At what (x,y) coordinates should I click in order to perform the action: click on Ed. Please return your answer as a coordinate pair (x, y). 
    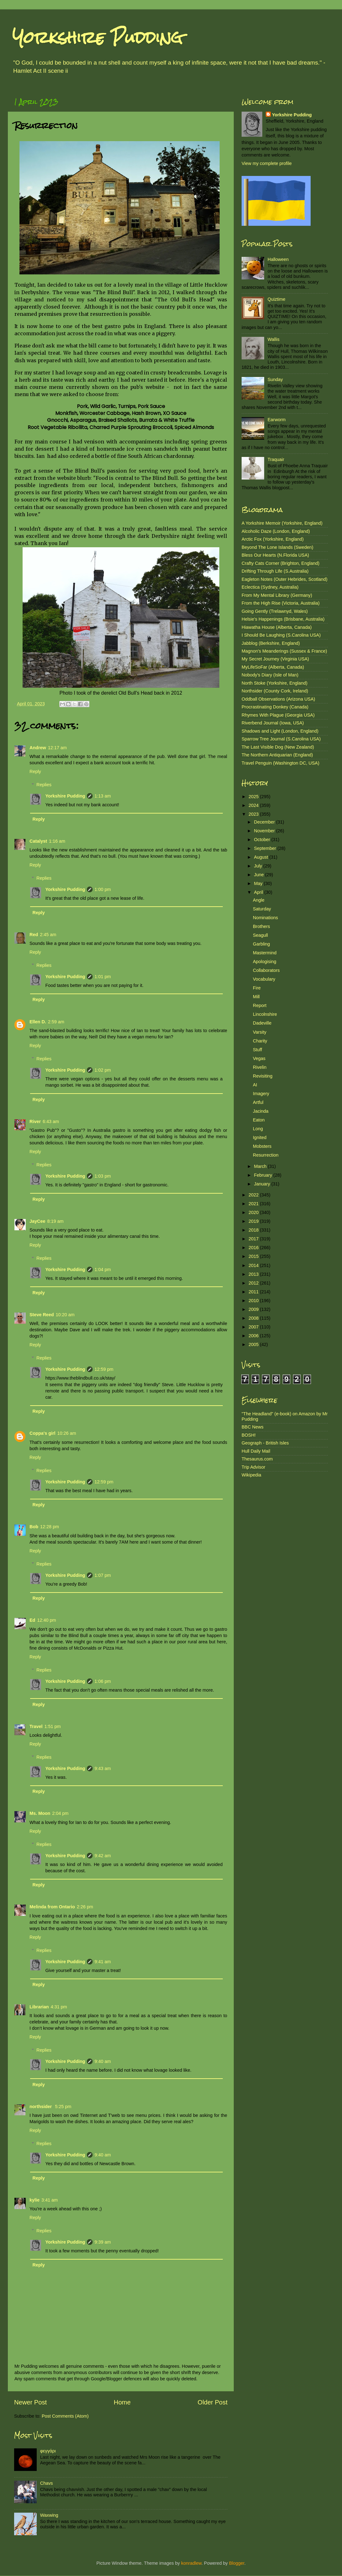
    Looking at the image, I should click on (32, 1620).